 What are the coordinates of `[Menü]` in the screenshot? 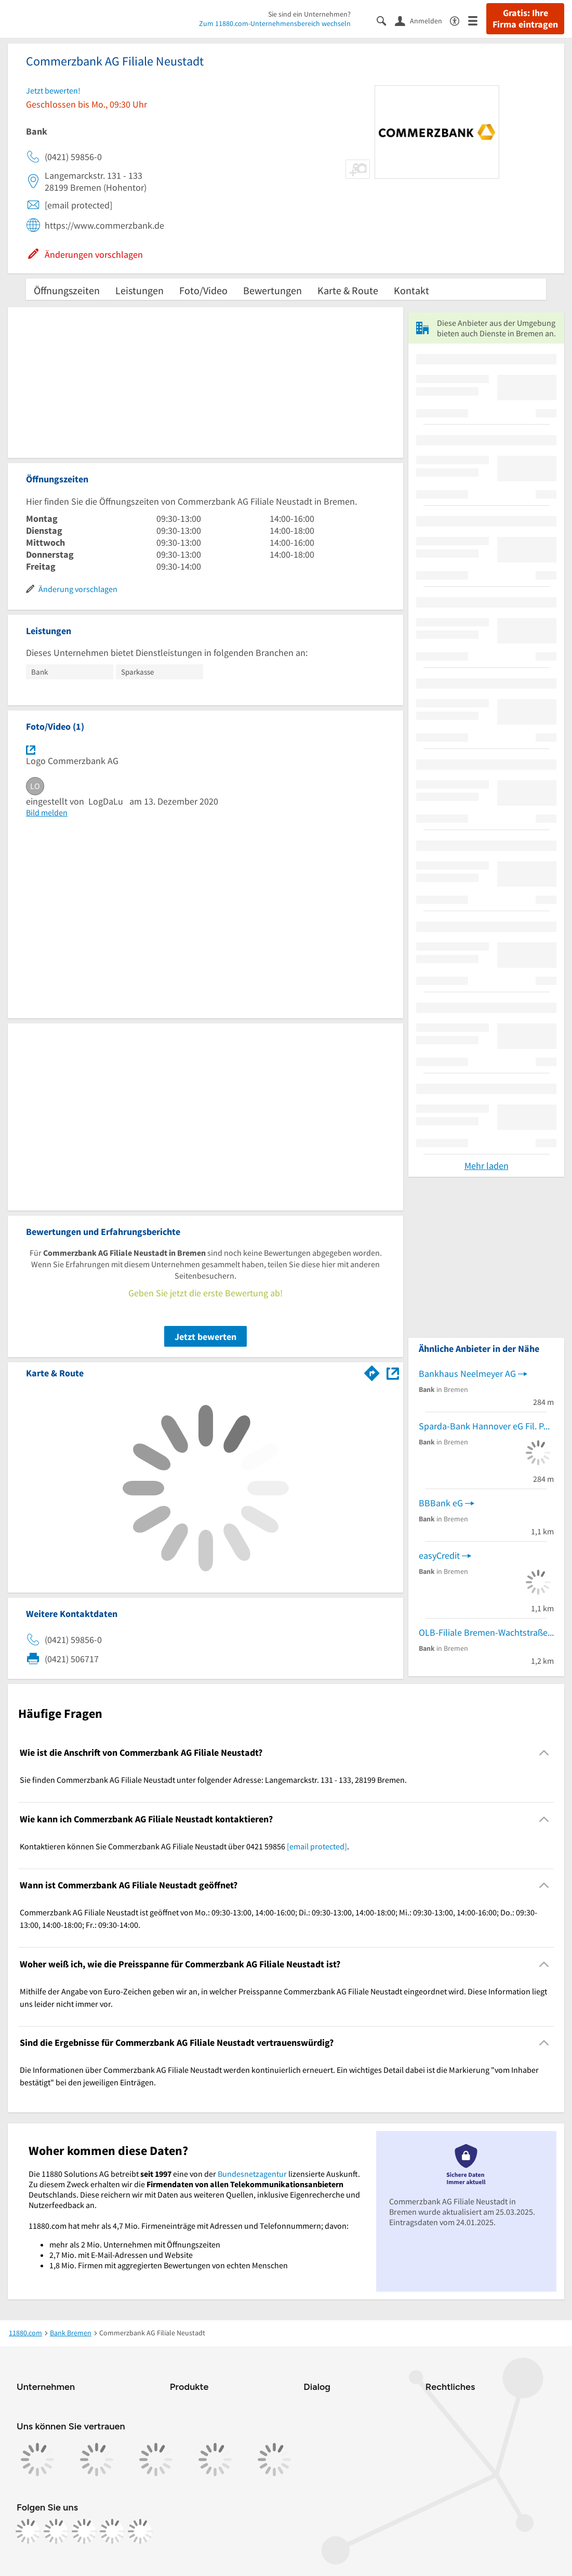 It's located at (477, 20).